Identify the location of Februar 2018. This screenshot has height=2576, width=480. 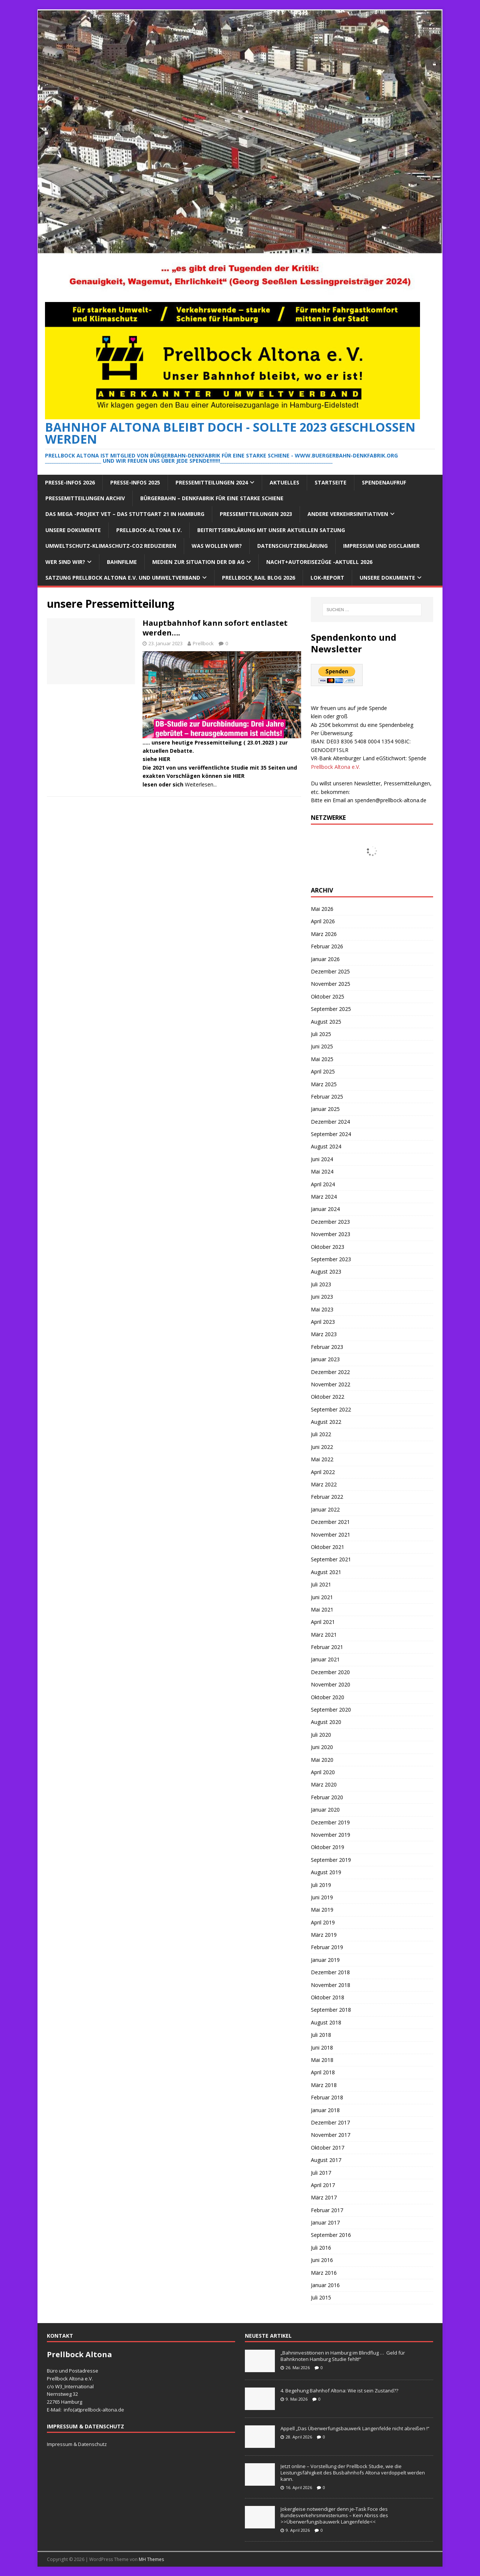
(327, 2097).